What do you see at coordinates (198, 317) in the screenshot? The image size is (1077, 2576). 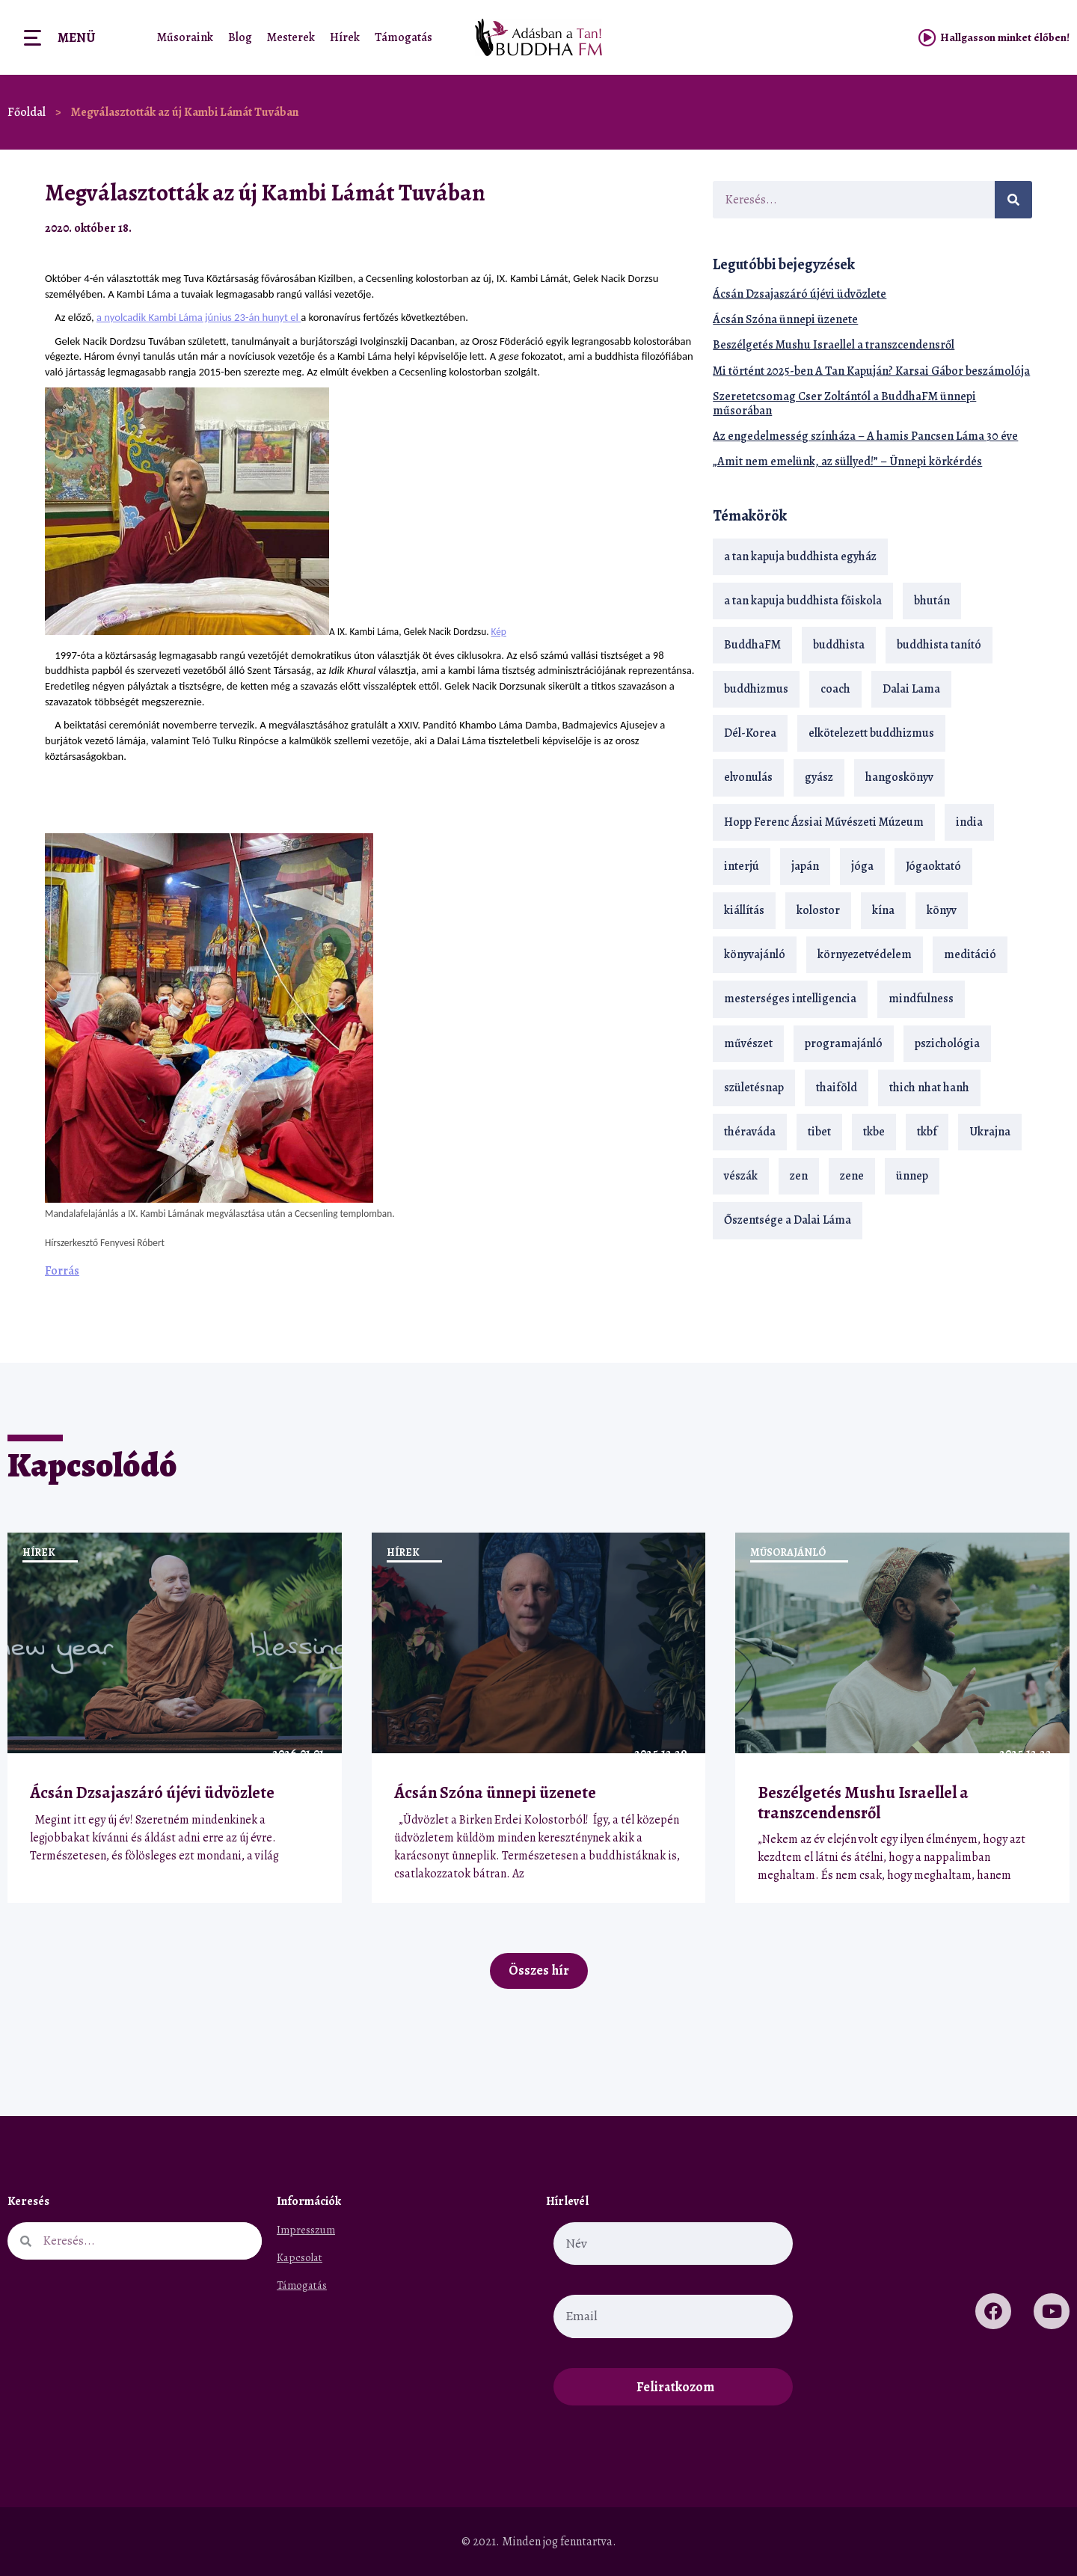 I see `a nyolcadik Kambi Láma június 23-án hunyt el` at bounding box center [198, 317].